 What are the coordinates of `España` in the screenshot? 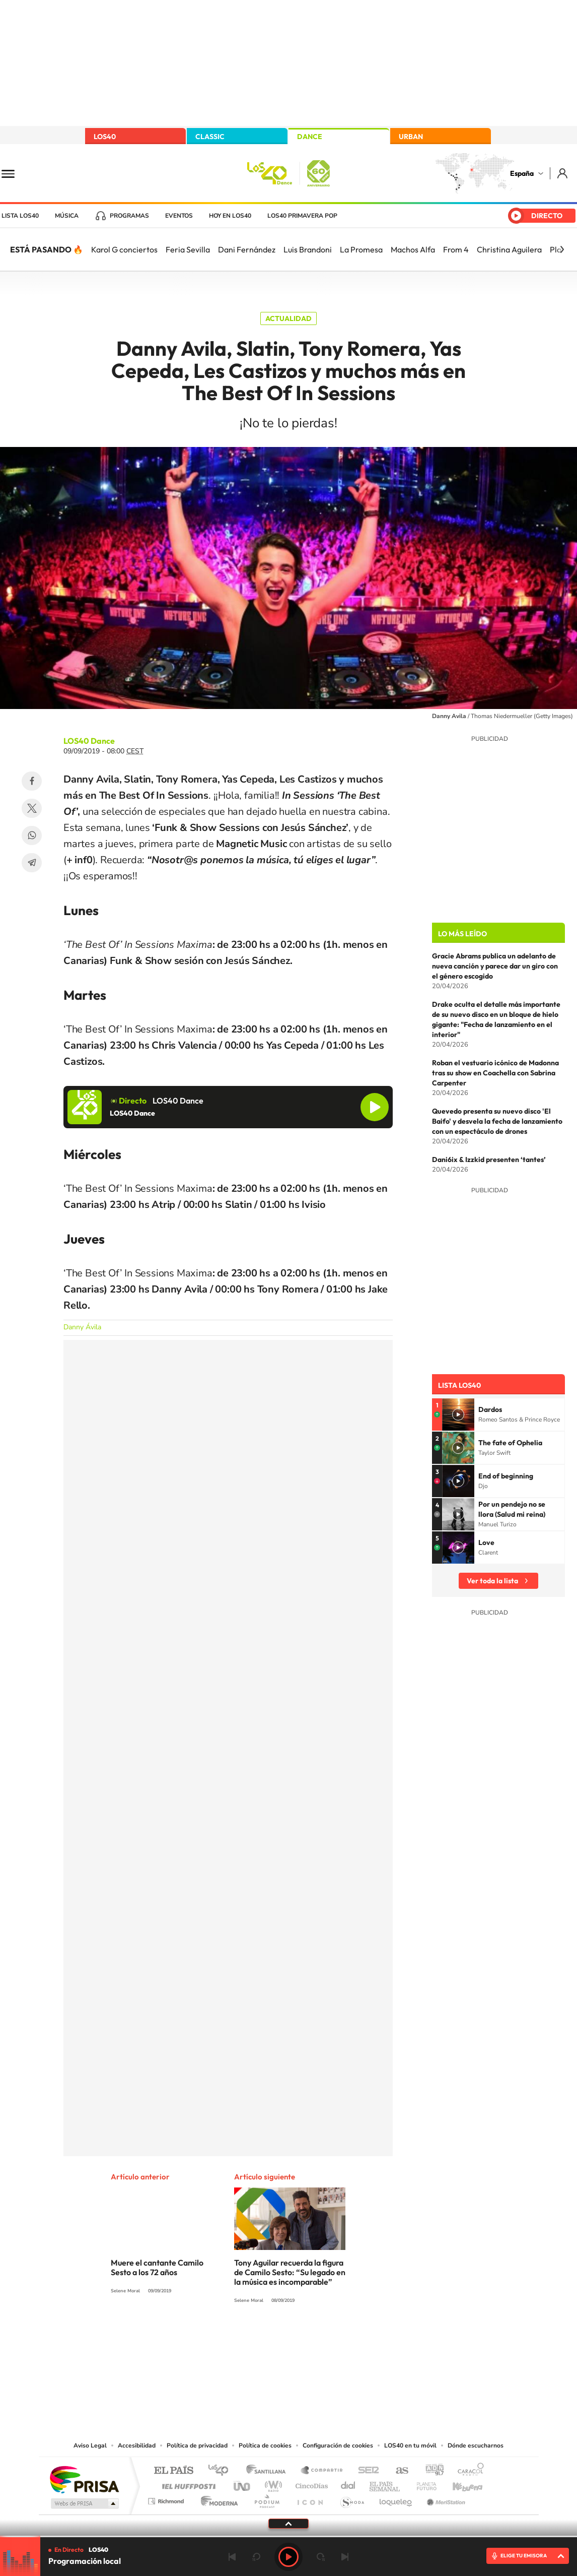 It's located at (522, 173).